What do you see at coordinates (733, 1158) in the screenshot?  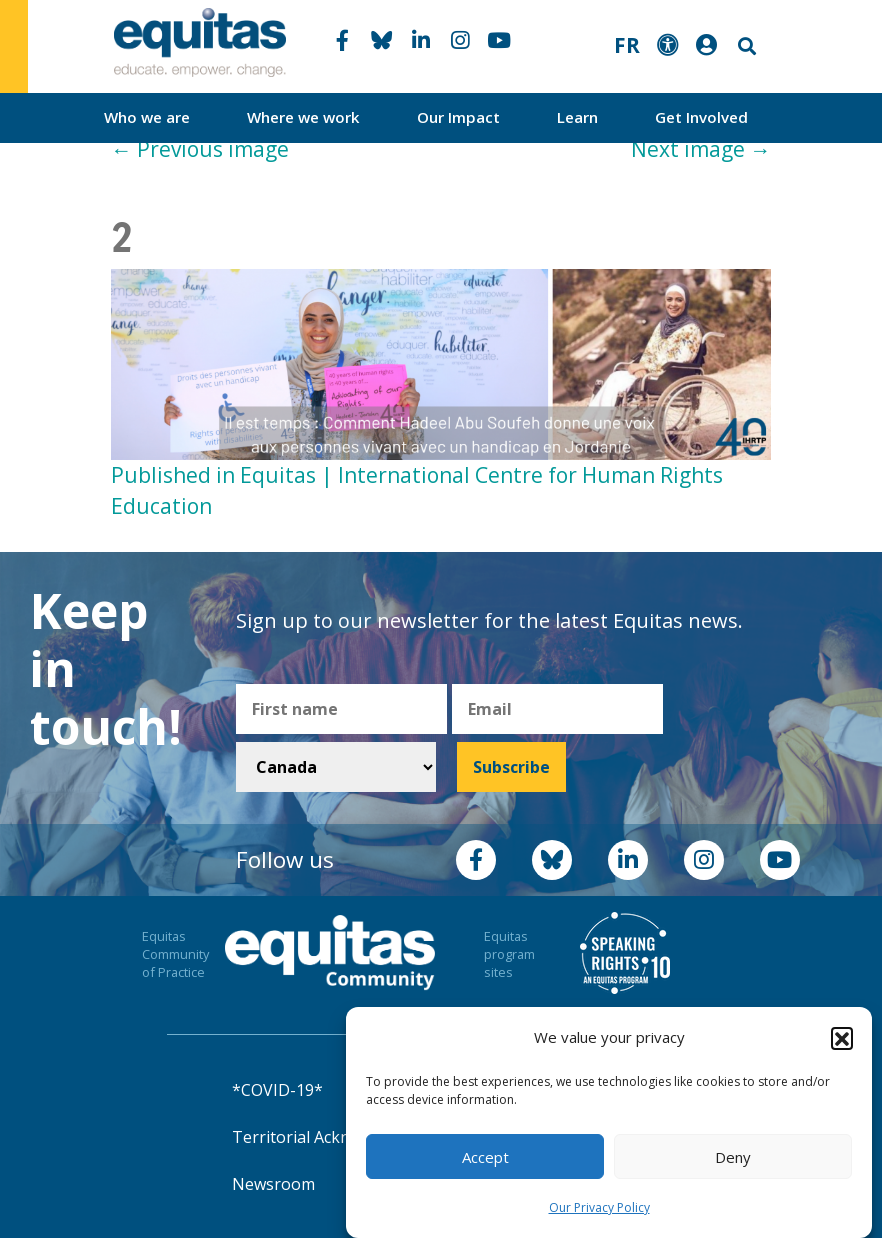 I see `Deny` at bounding box center [733, 1158].